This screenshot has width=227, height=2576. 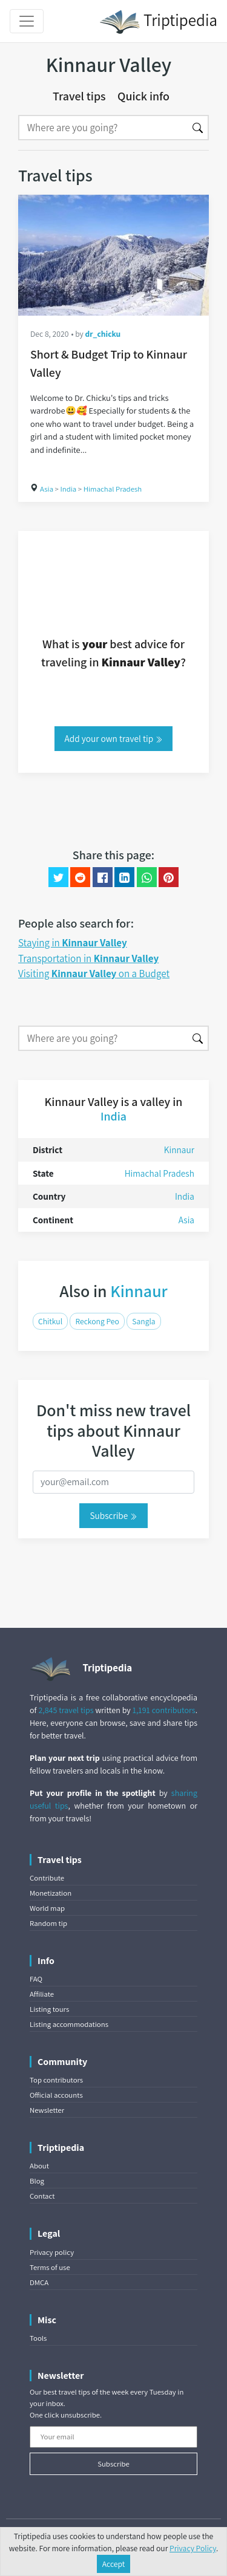 I want to click on Transportation in, so click(x=88, y=958).